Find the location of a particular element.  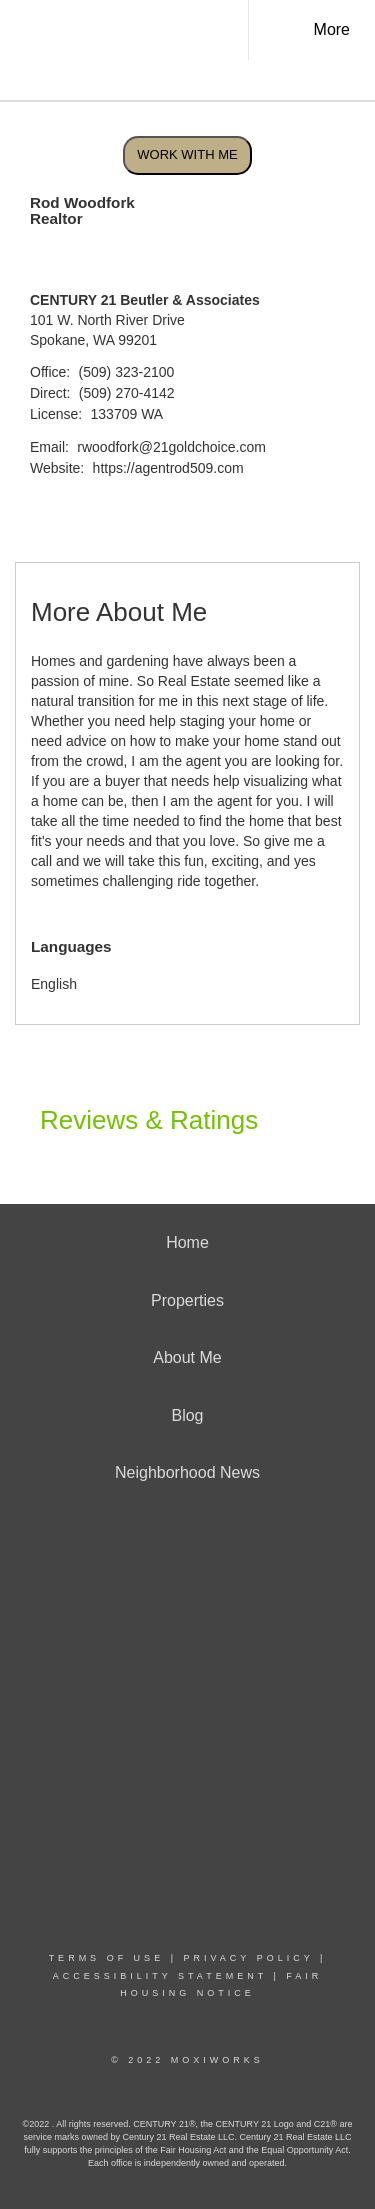

Work With Me is located at coordinates (187, 154).